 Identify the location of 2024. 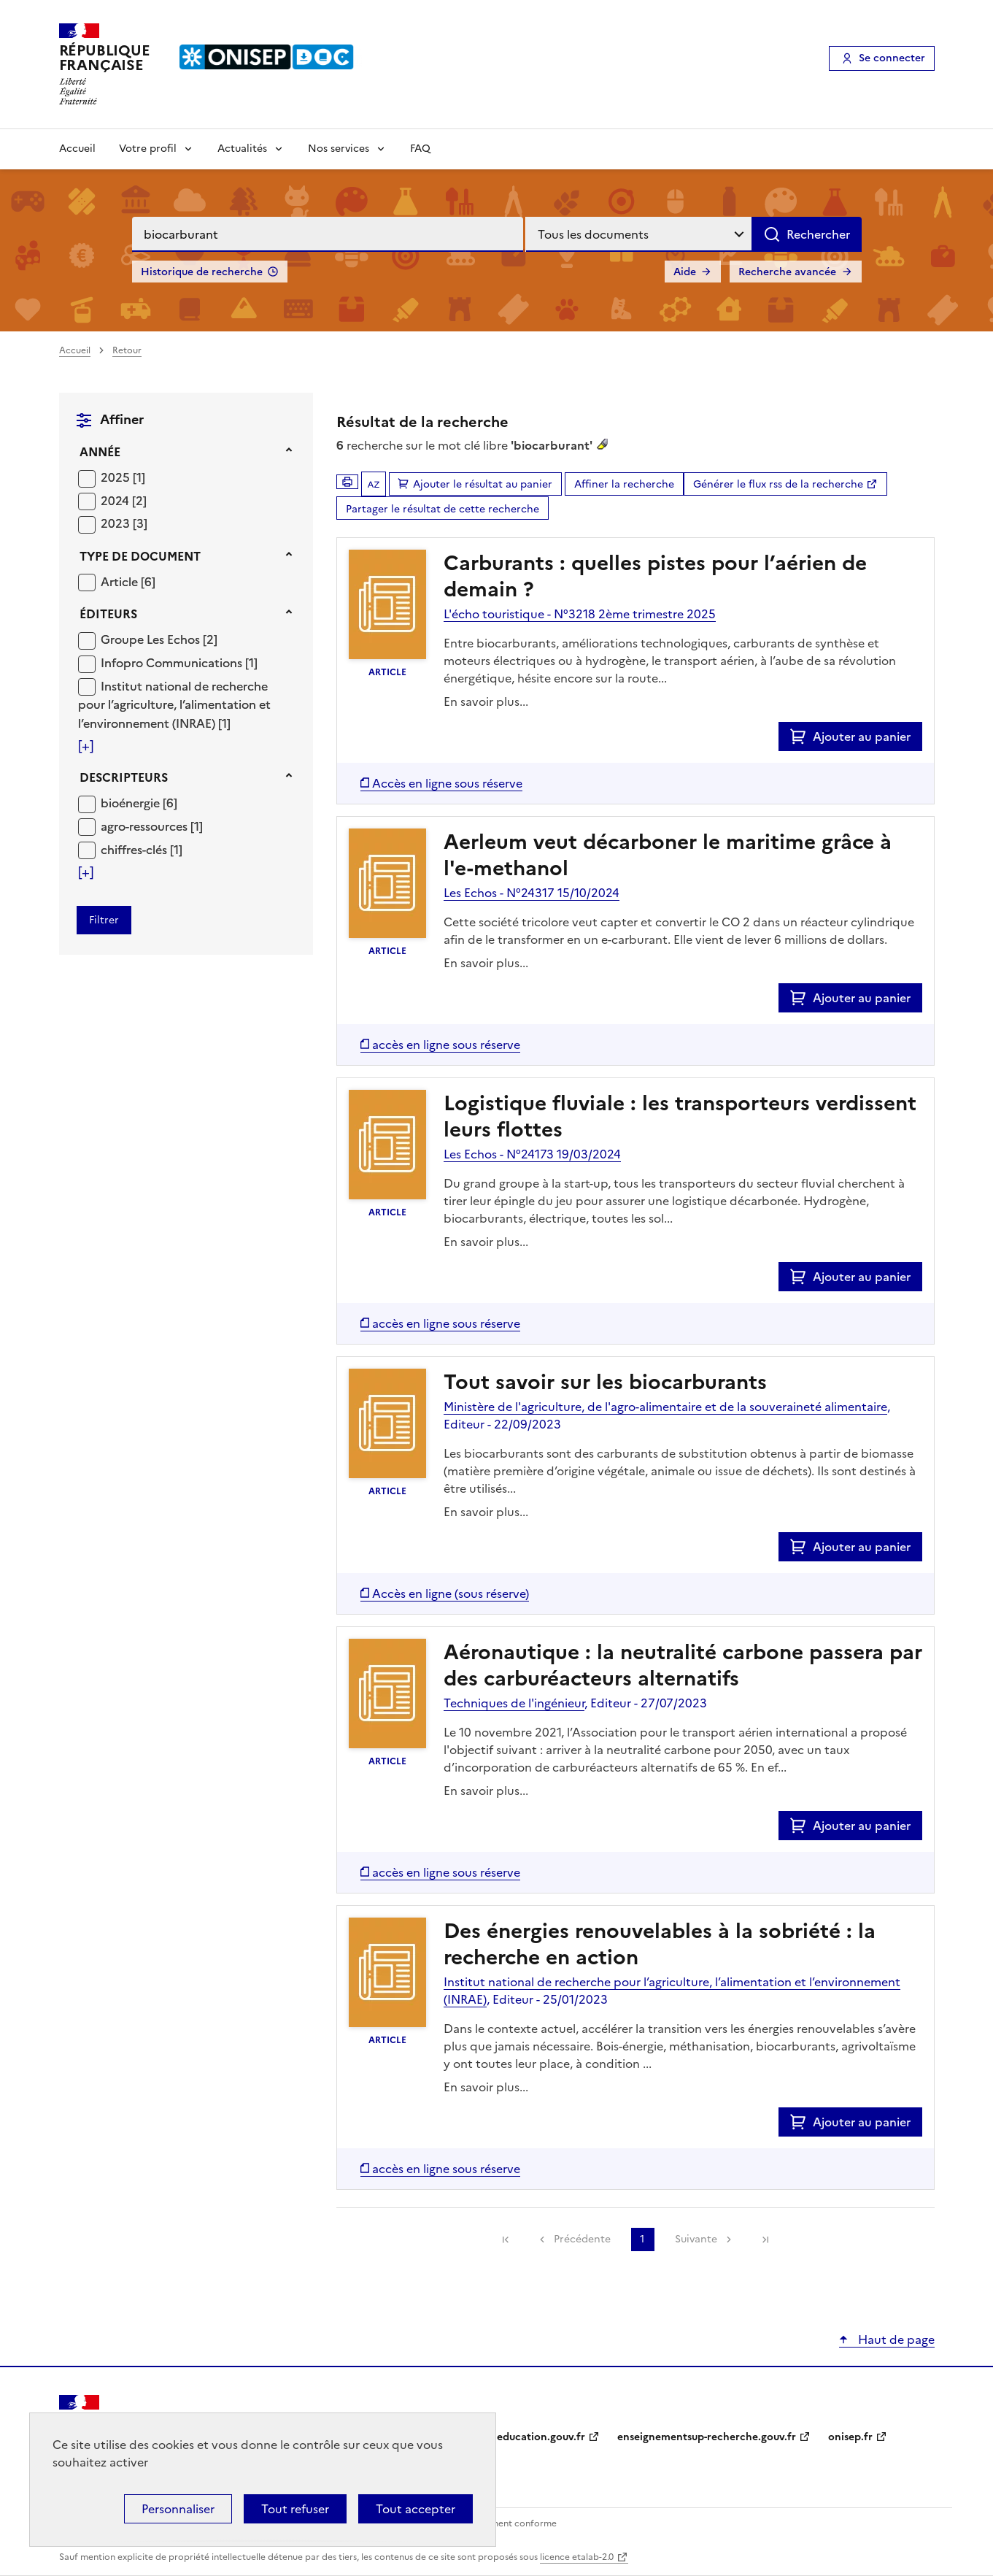
(116, 501).